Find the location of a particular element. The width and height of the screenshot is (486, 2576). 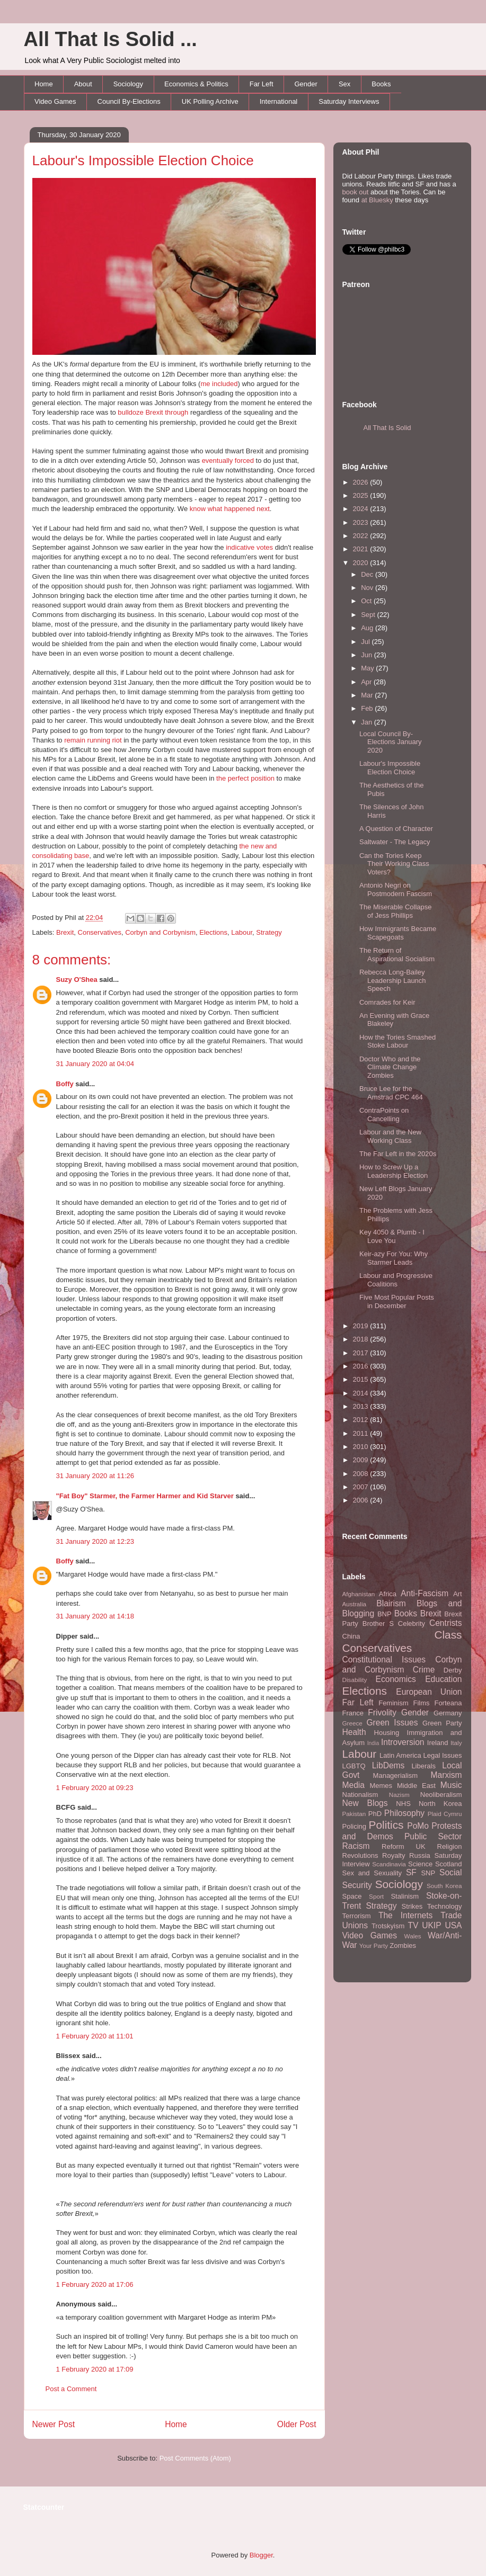

Video Games is located at coordinates (55, 101).